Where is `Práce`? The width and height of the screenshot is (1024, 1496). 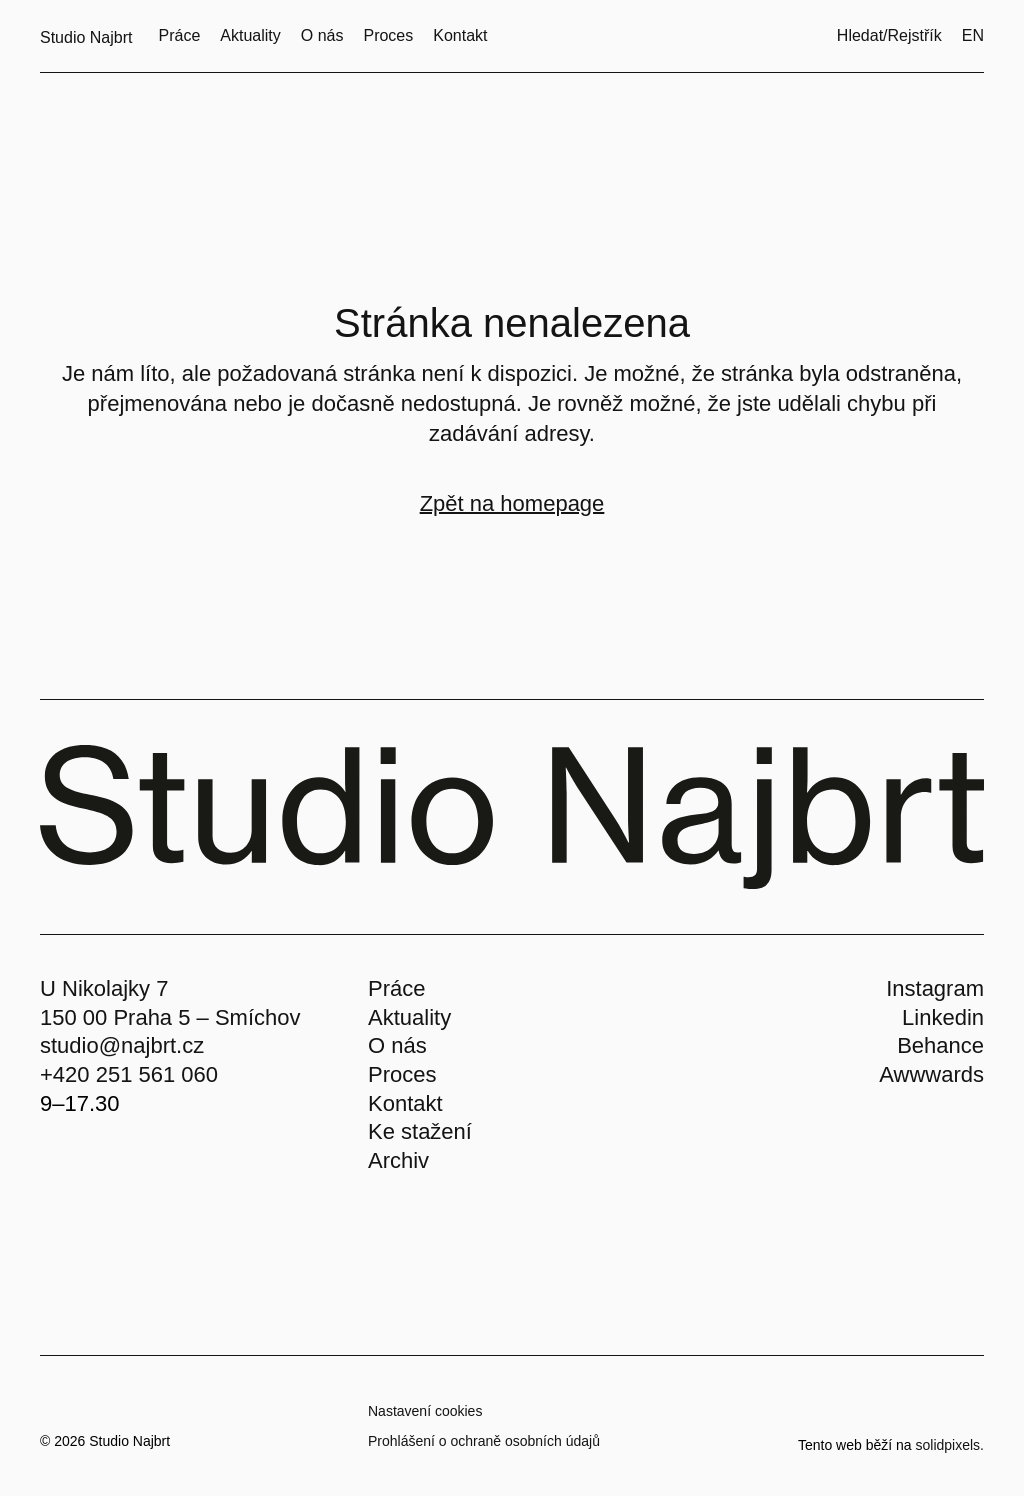
Práce is located at coordinates (396, 988).